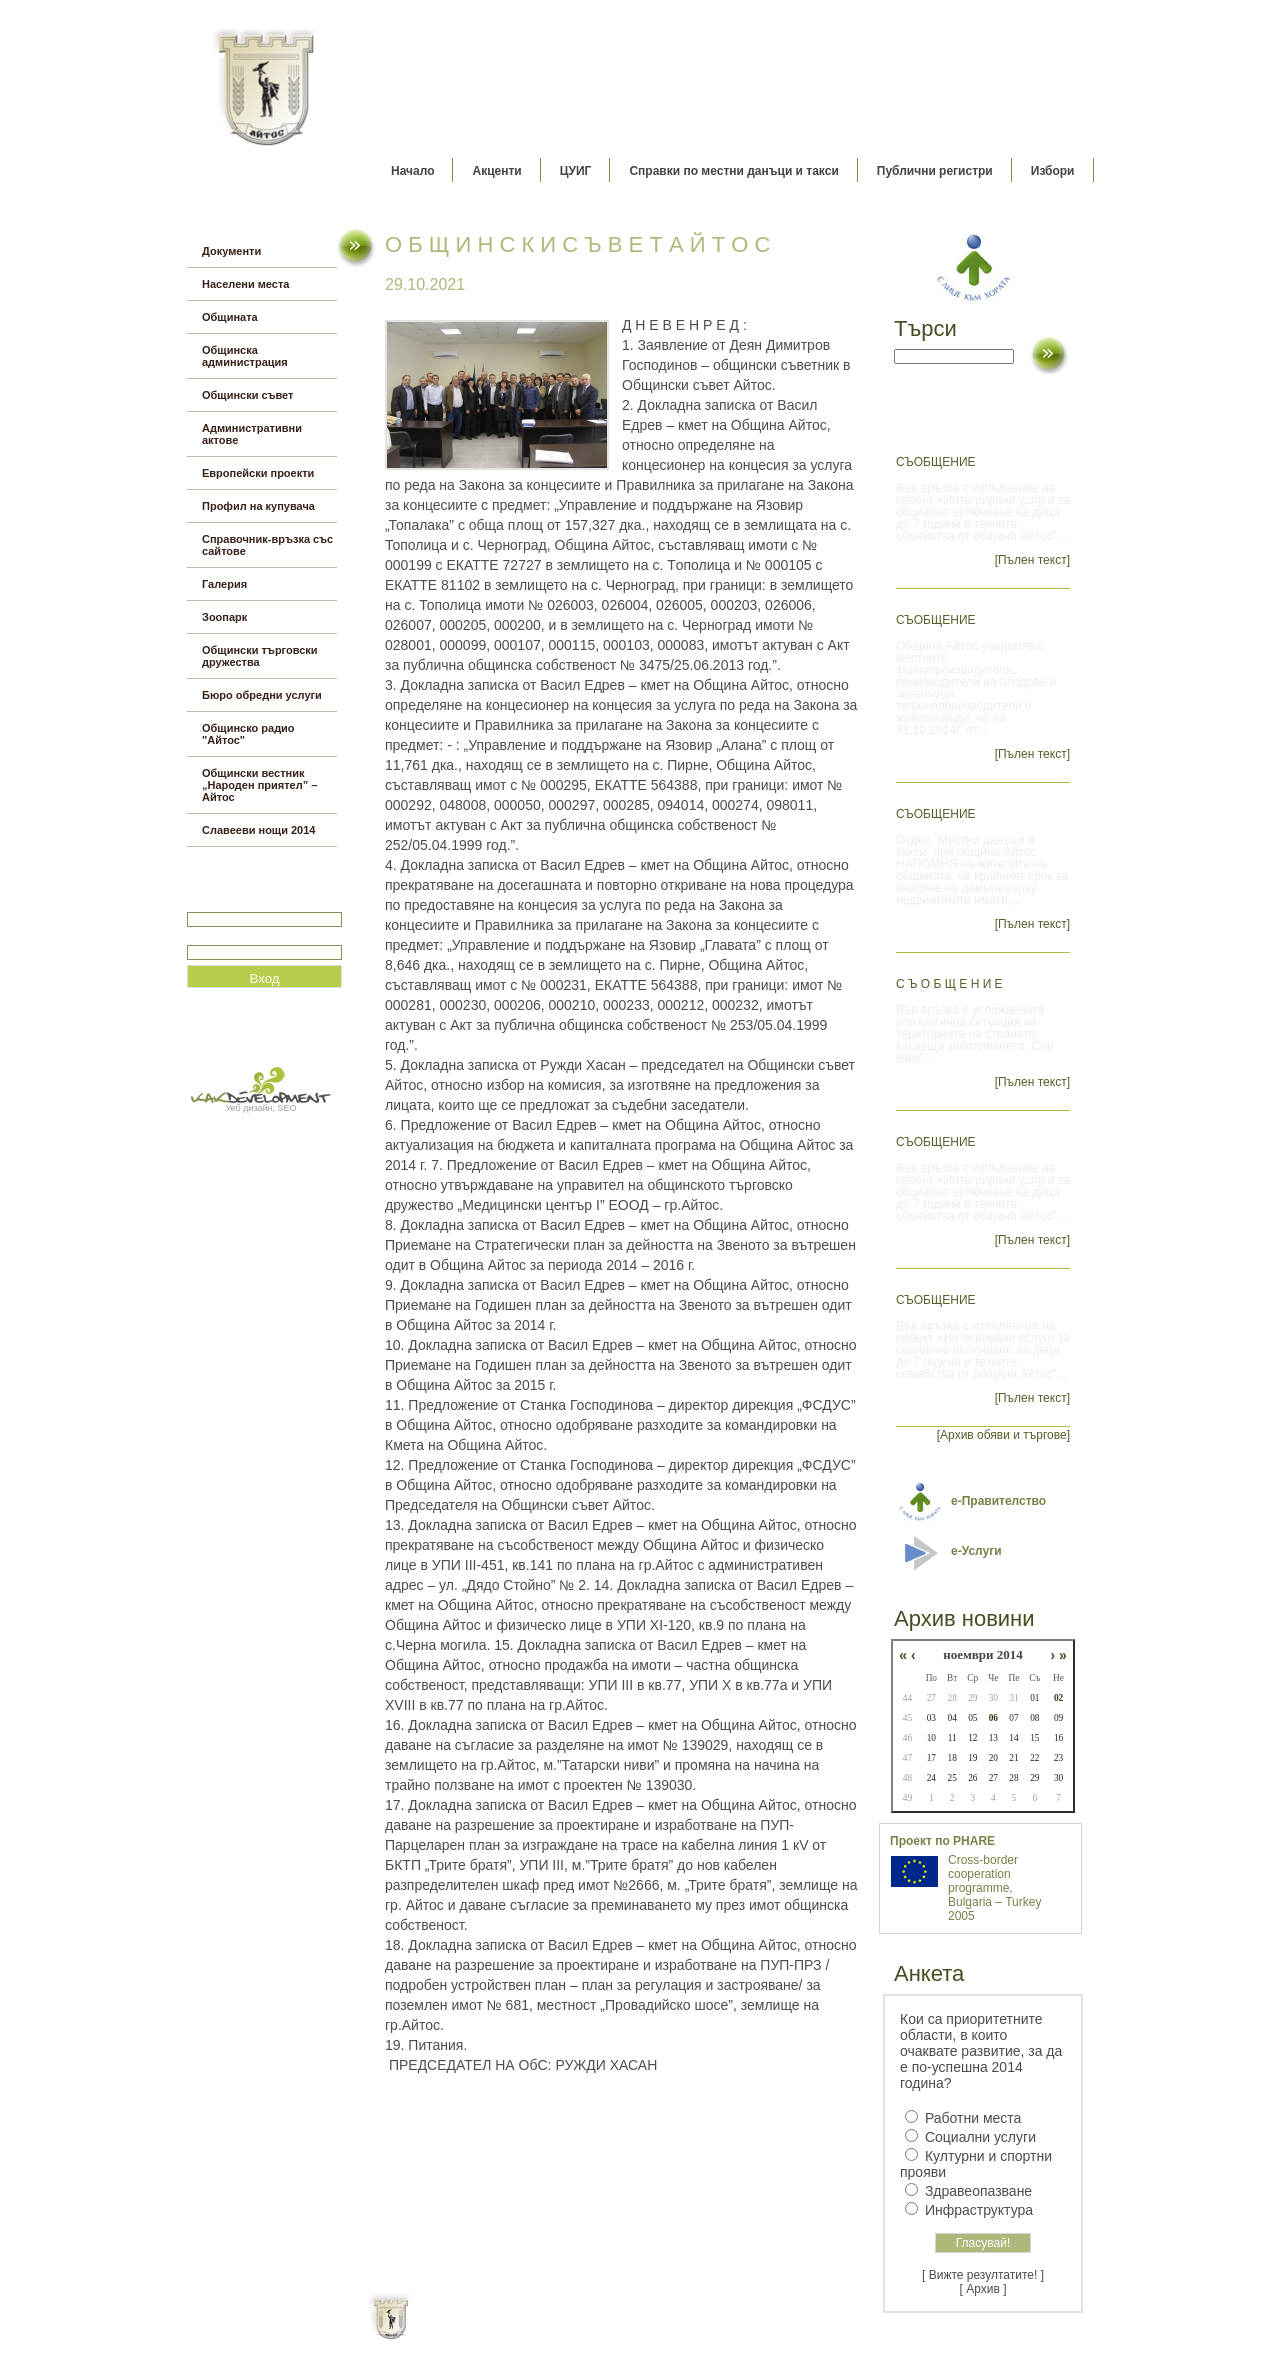 The image size is (1280, 2363). What do you see at coordinates (230, 317) in the screenshot?
I see `Общината` at bounding box center [230, 317].